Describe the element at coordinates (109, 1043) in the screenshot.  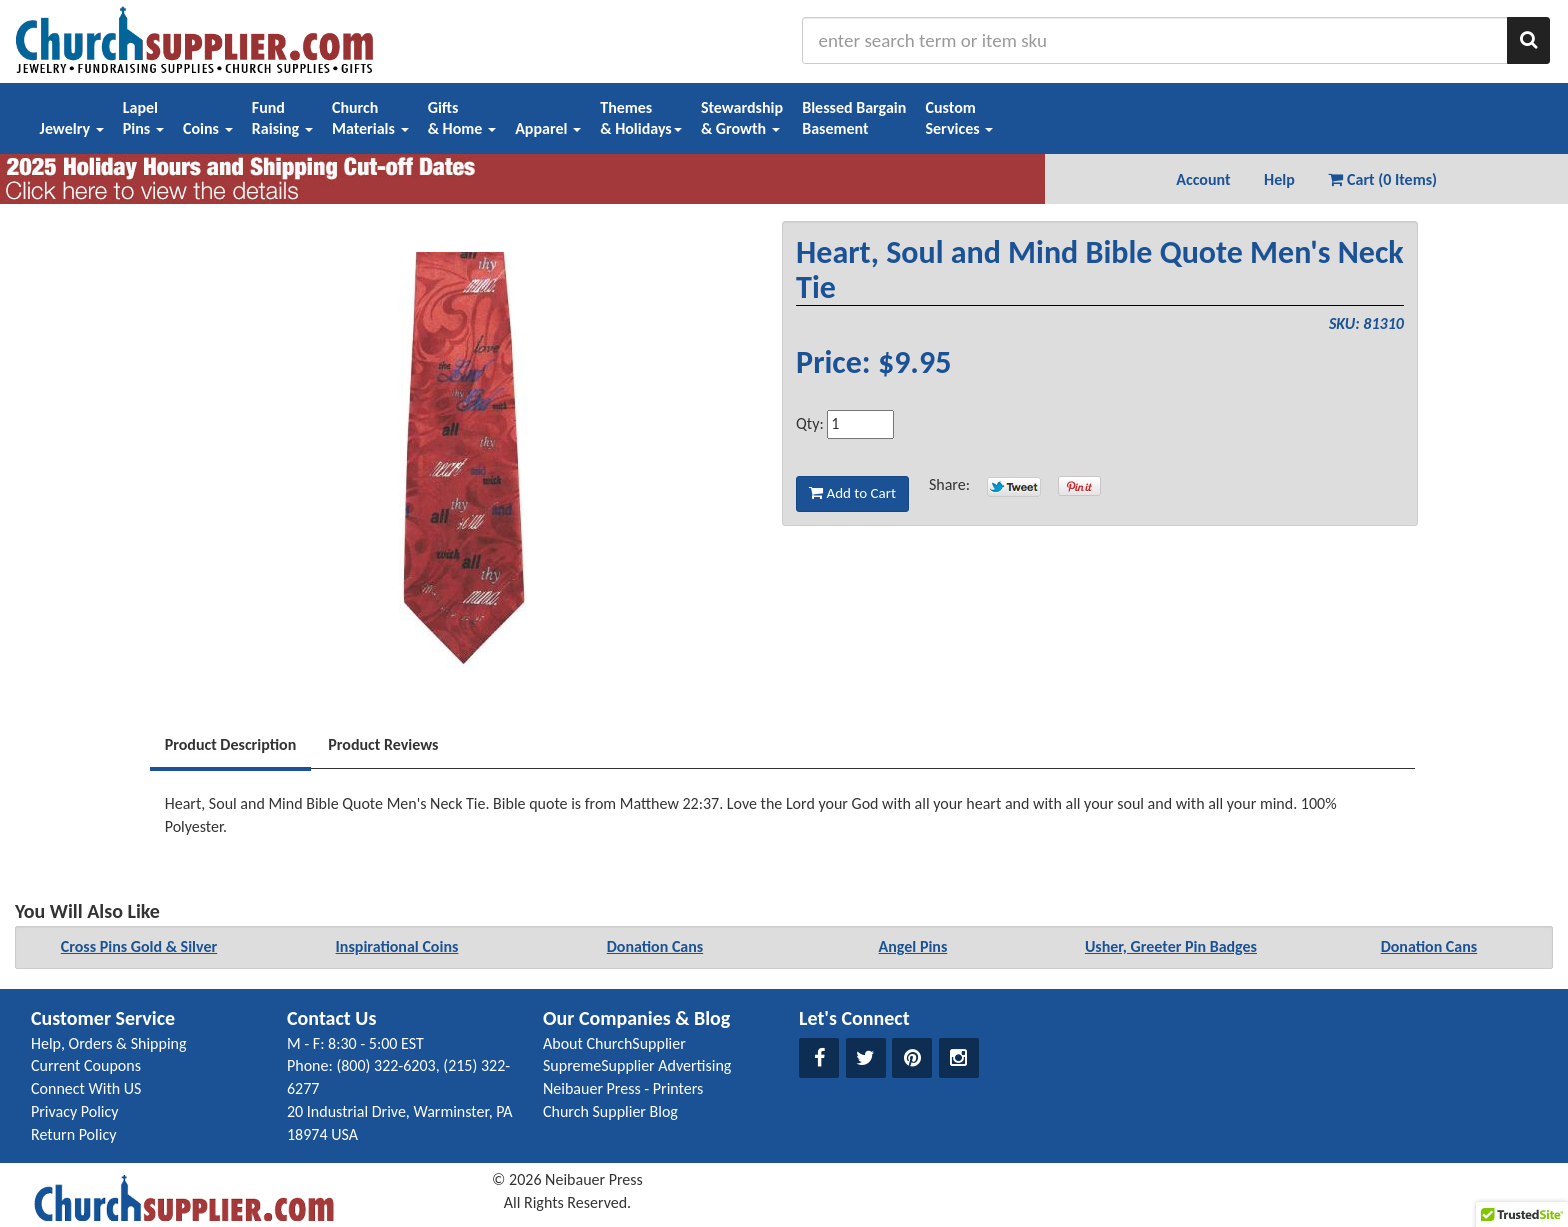
I see `Help, Orders & Shipping` at that location.